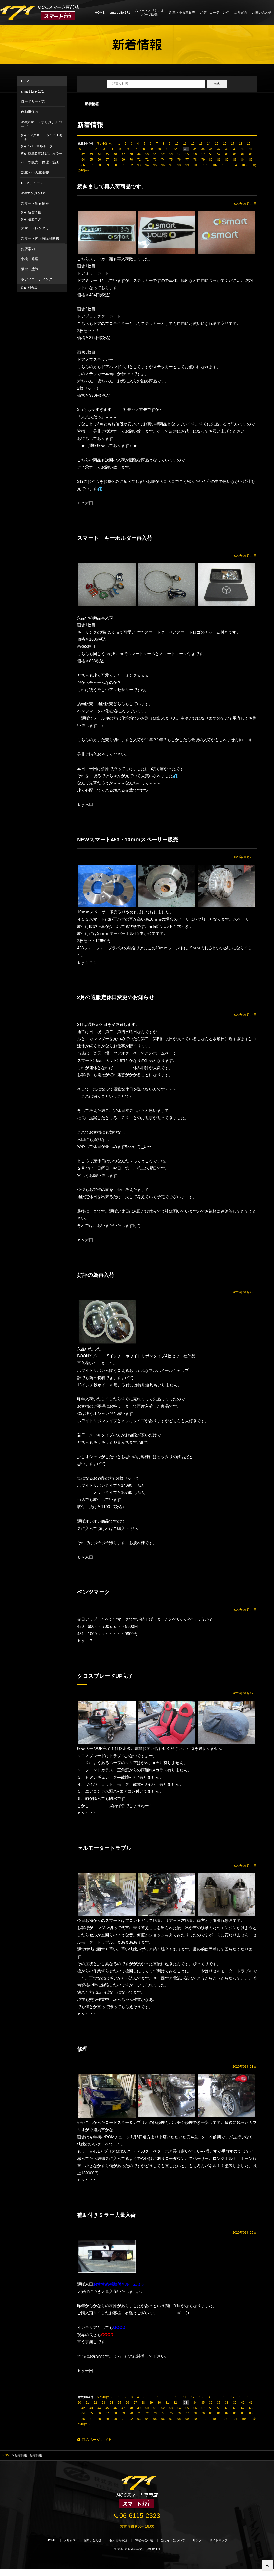 The width and height of the screenshot is (274, 2576). Describe the element at coordinates (218, 159) in the screenshot. I see `81` at that location.